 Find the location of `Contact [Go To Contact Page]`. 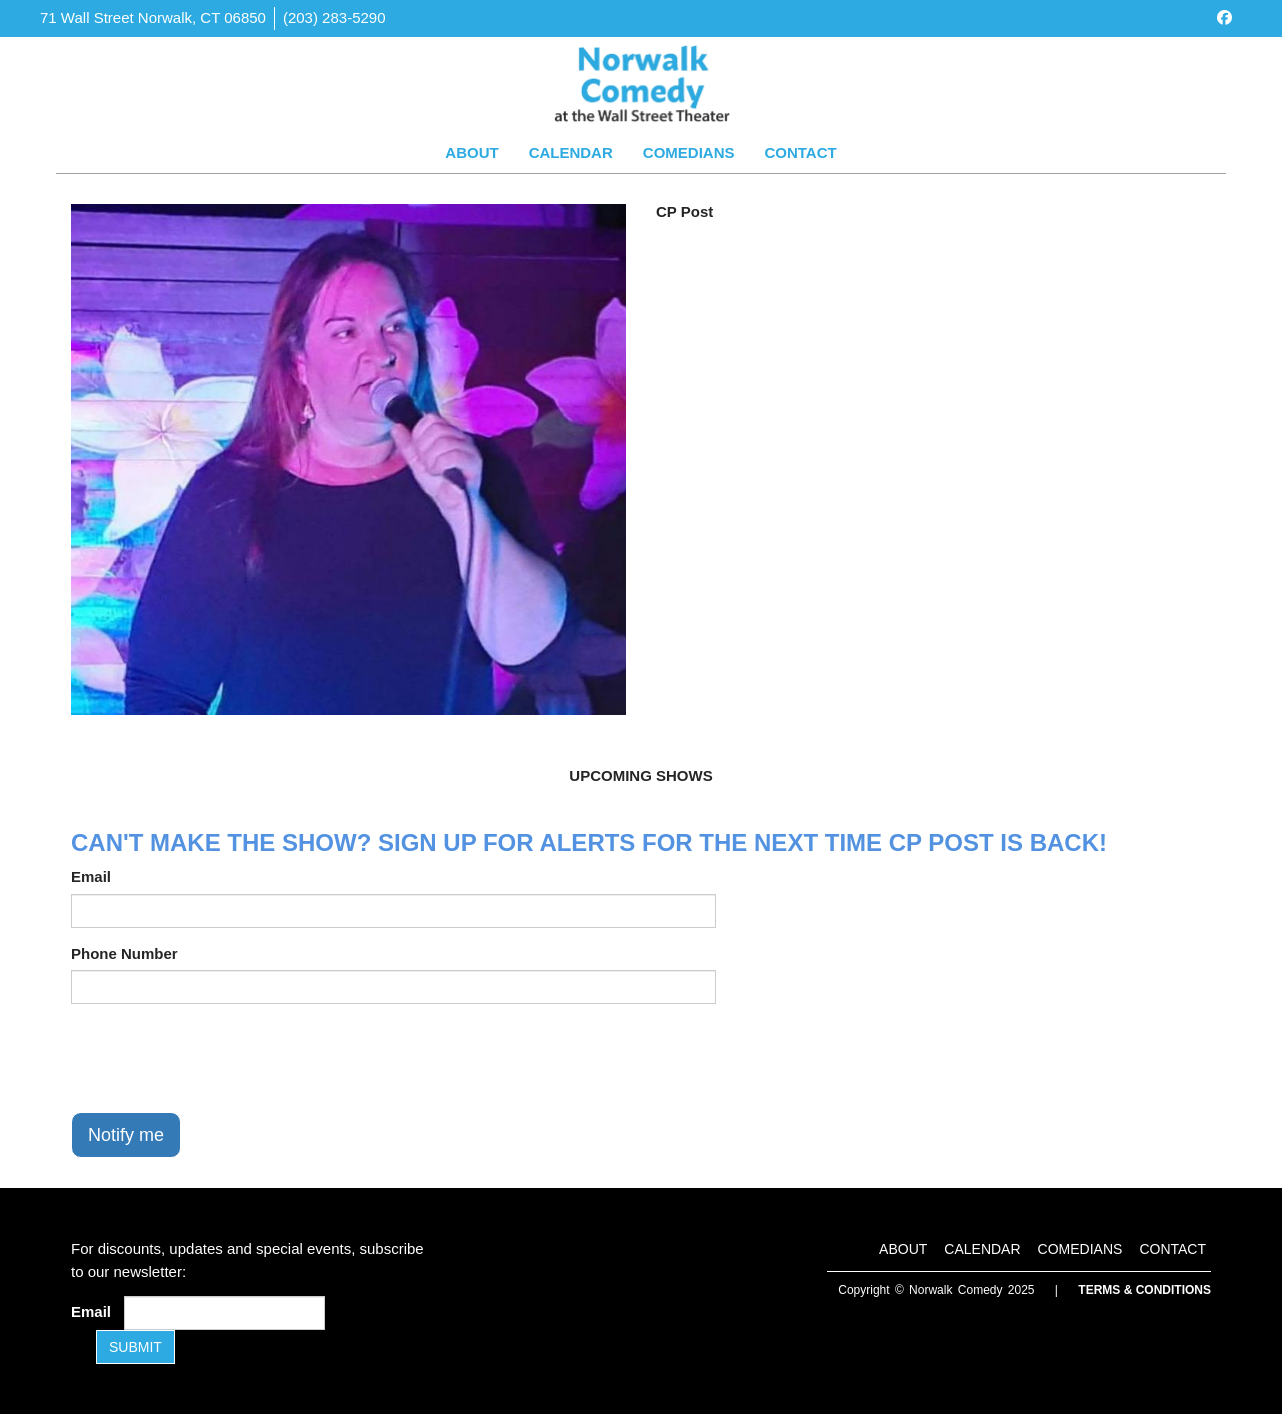

Contact [Go To Contact Page] is located at coordinates (800, 152).